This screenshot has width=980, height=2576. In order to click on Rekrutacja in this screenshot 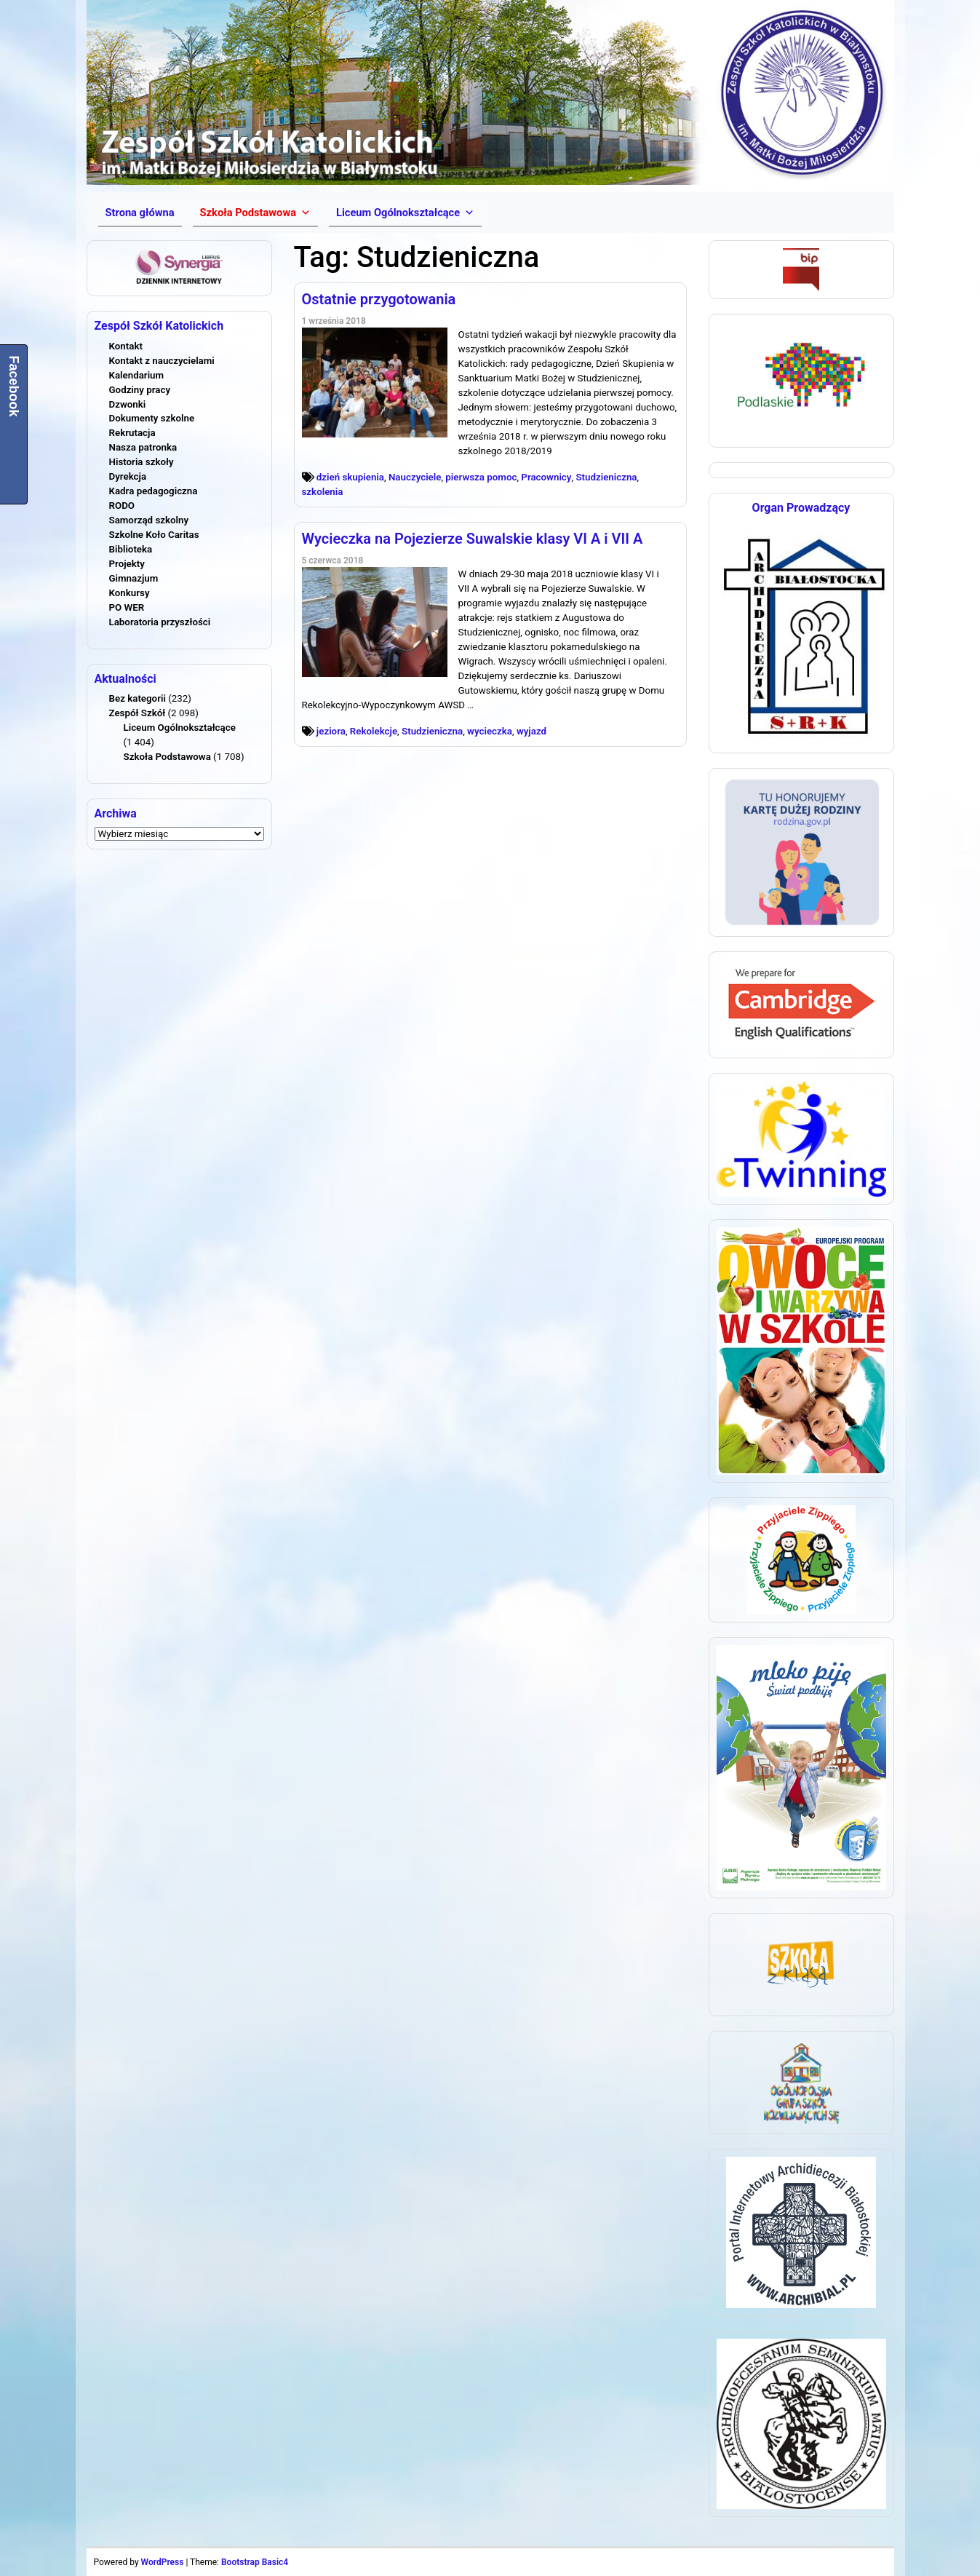, I will do `click(132, 432)`.